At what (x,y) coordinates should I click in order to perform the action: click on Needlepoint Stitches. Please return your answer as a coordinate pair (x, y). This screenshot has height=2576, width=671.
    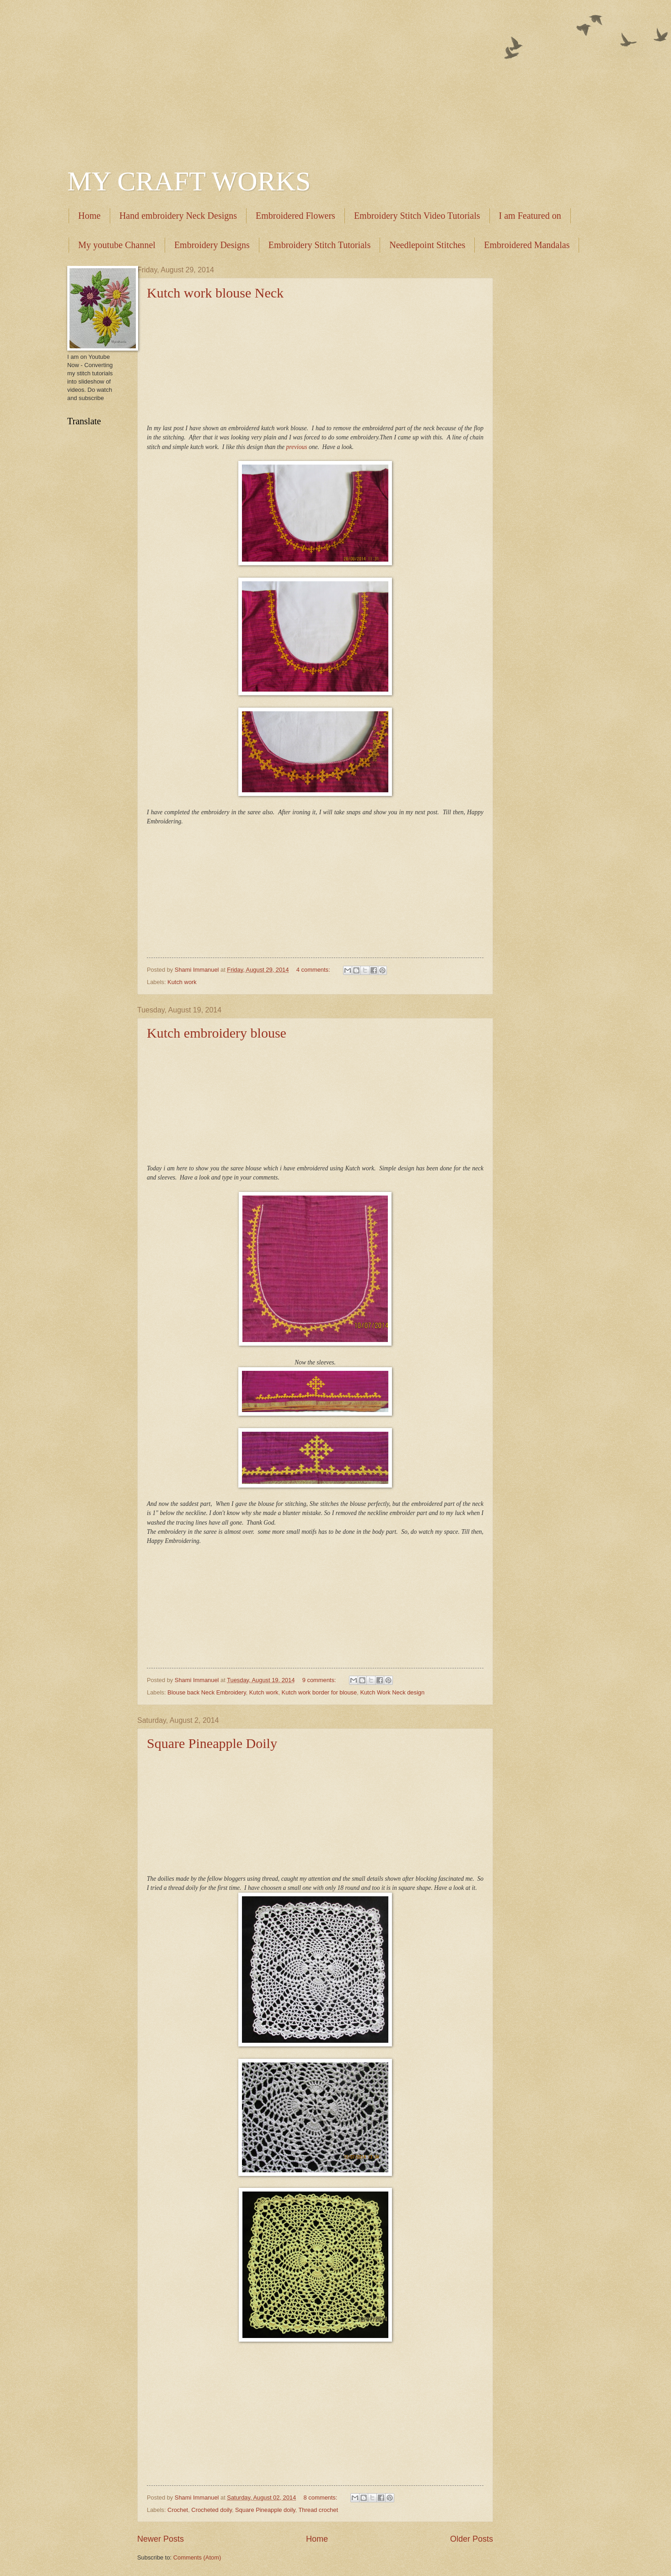
    Looking at the image, I should click on (427, 245).